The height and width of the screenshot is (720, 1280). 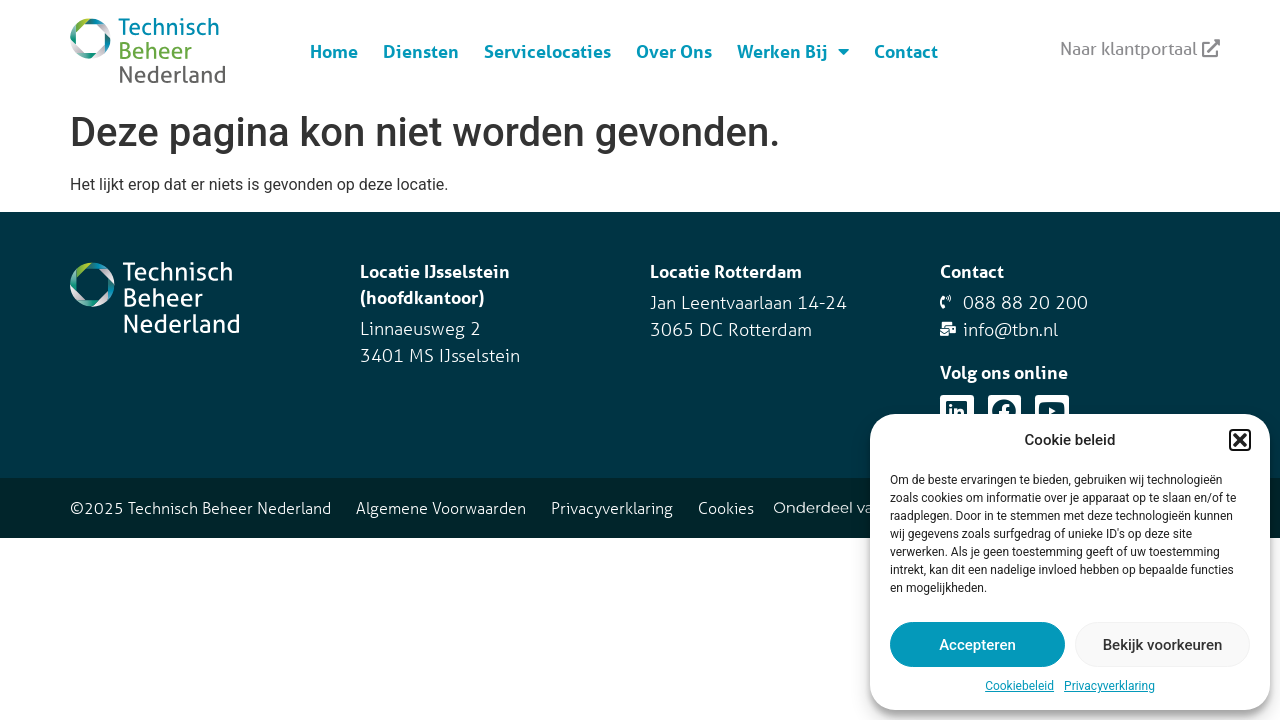 What do you see at coordinates (334, 51) in the screenshot?
I see `Home` at bounding box center [334, 51].